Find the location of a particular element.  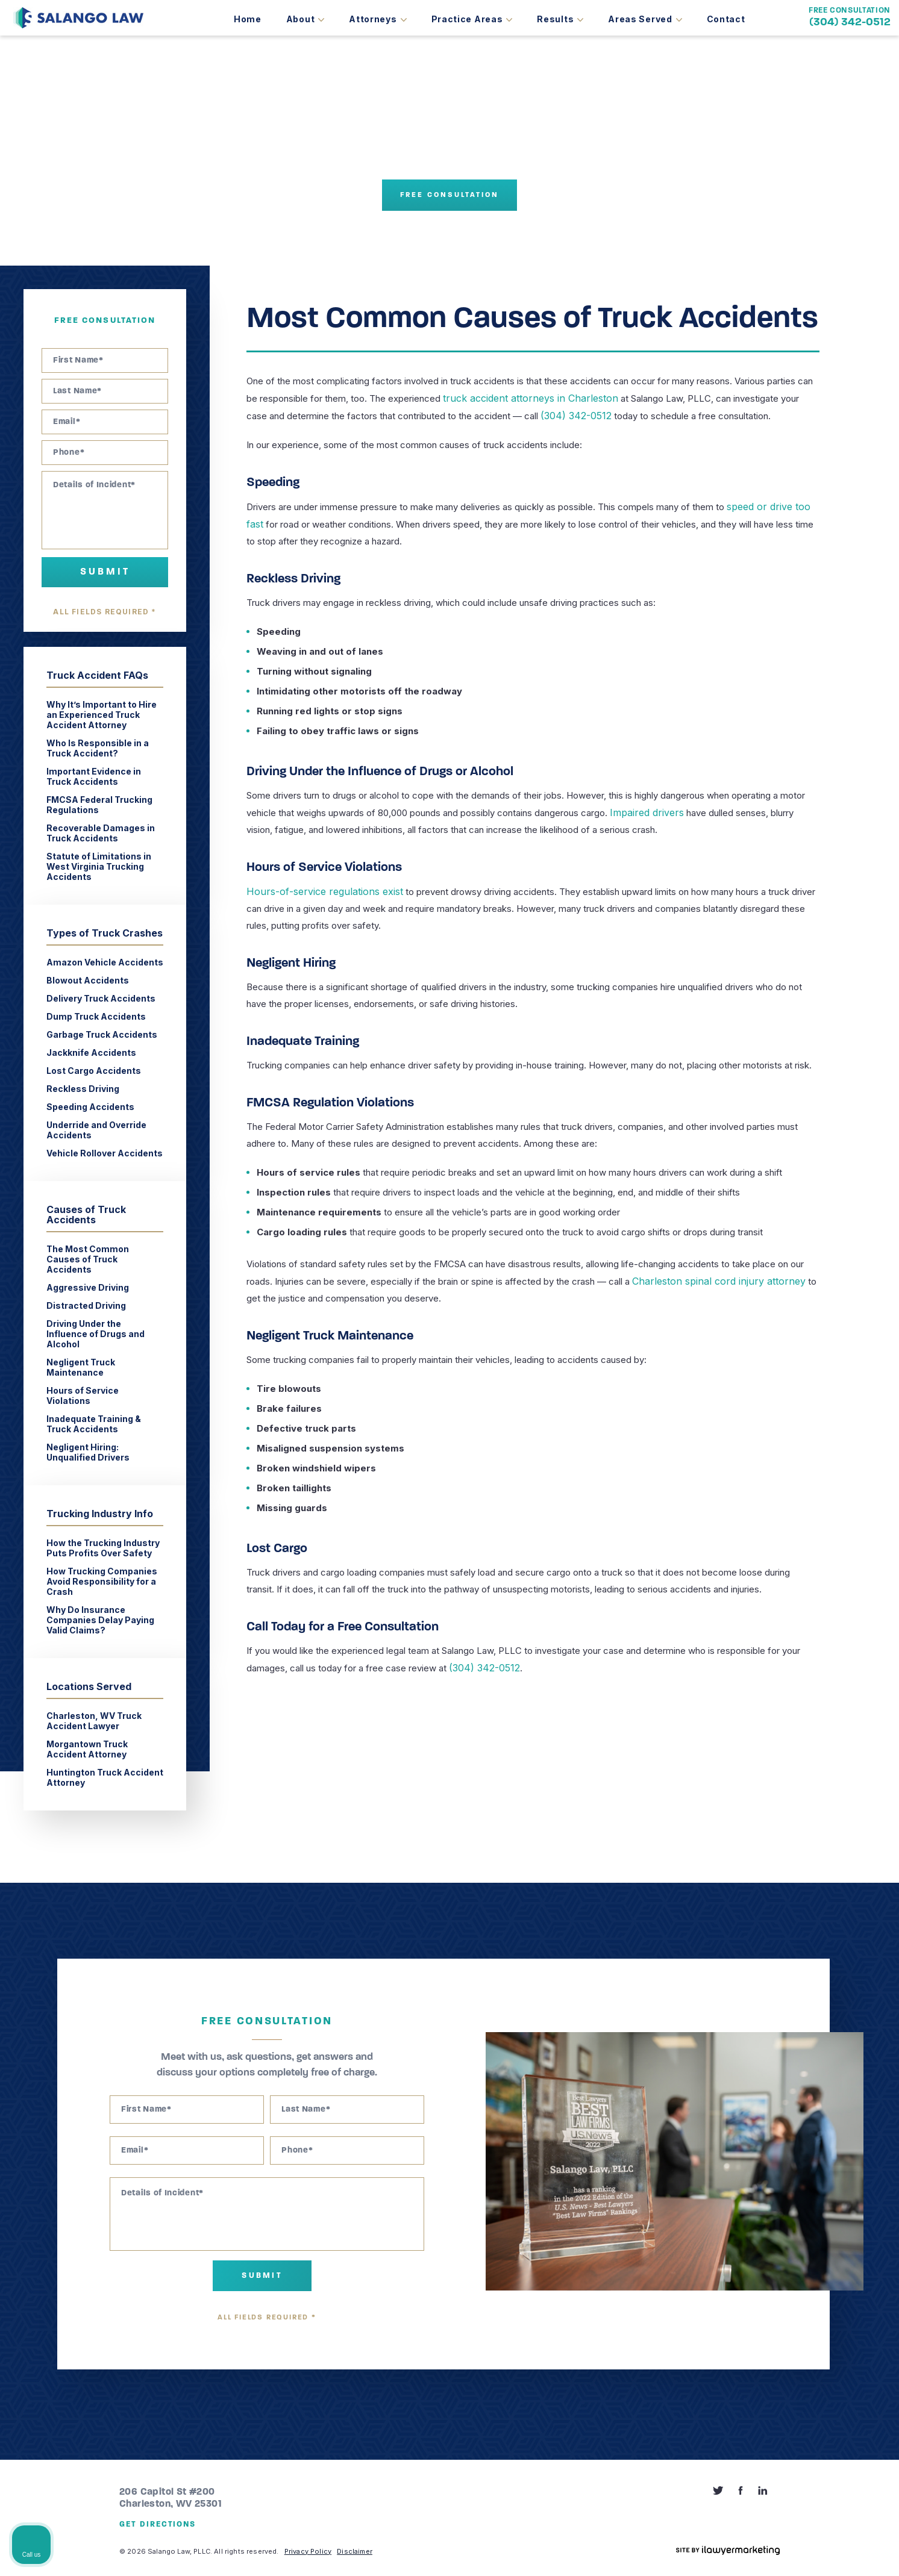

Distracted Driving is located at coordinates (86, 1305).